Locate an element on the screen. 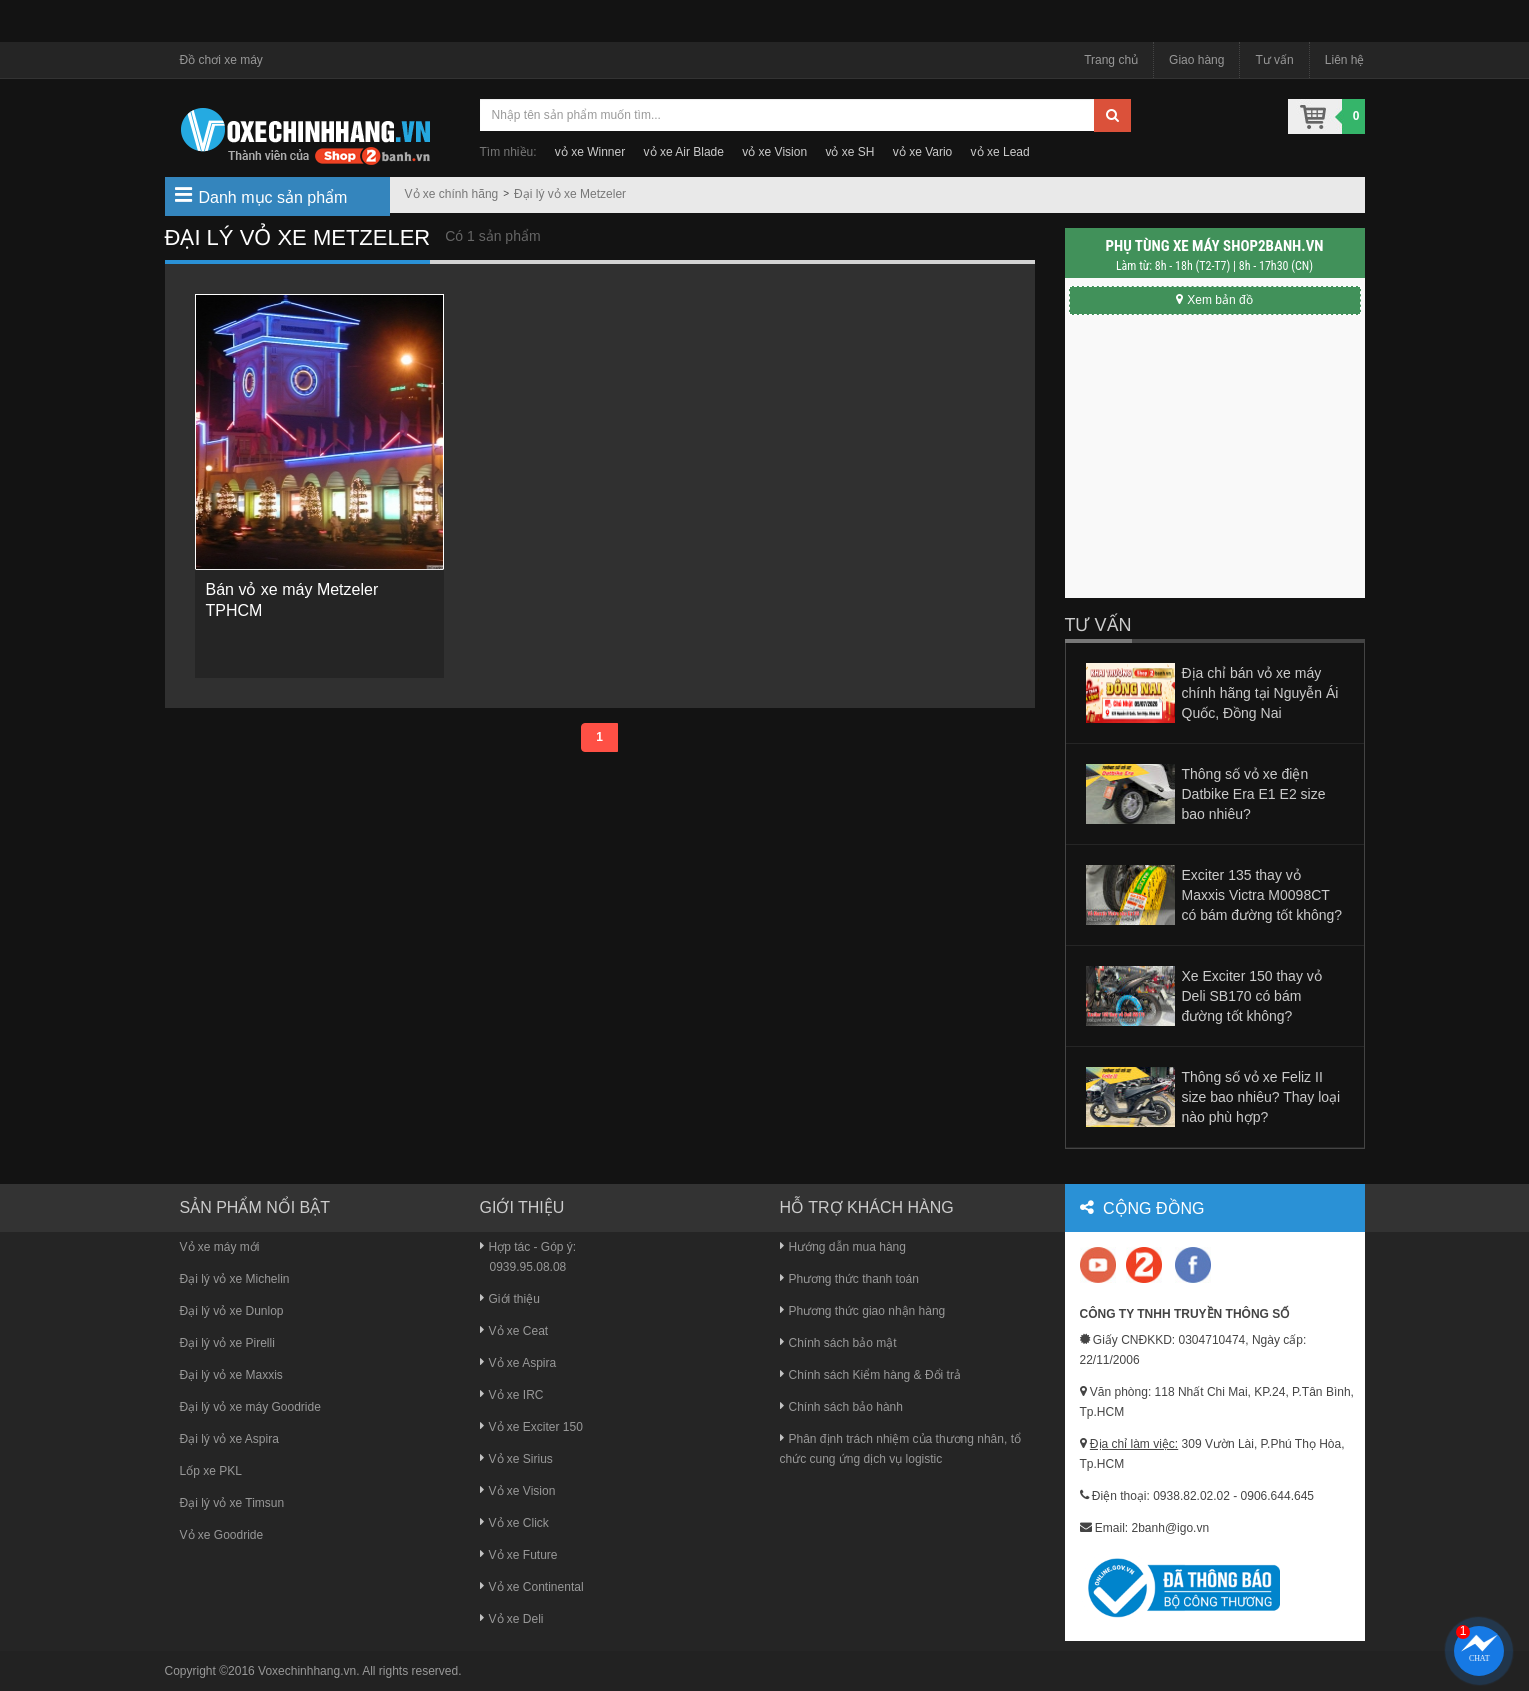 This screenshot has width=1529, height=1691. Thông số vỏ xe điện Datbike Era E1 E2 size bao nhiêu? is located at coordinates (1254, 794).